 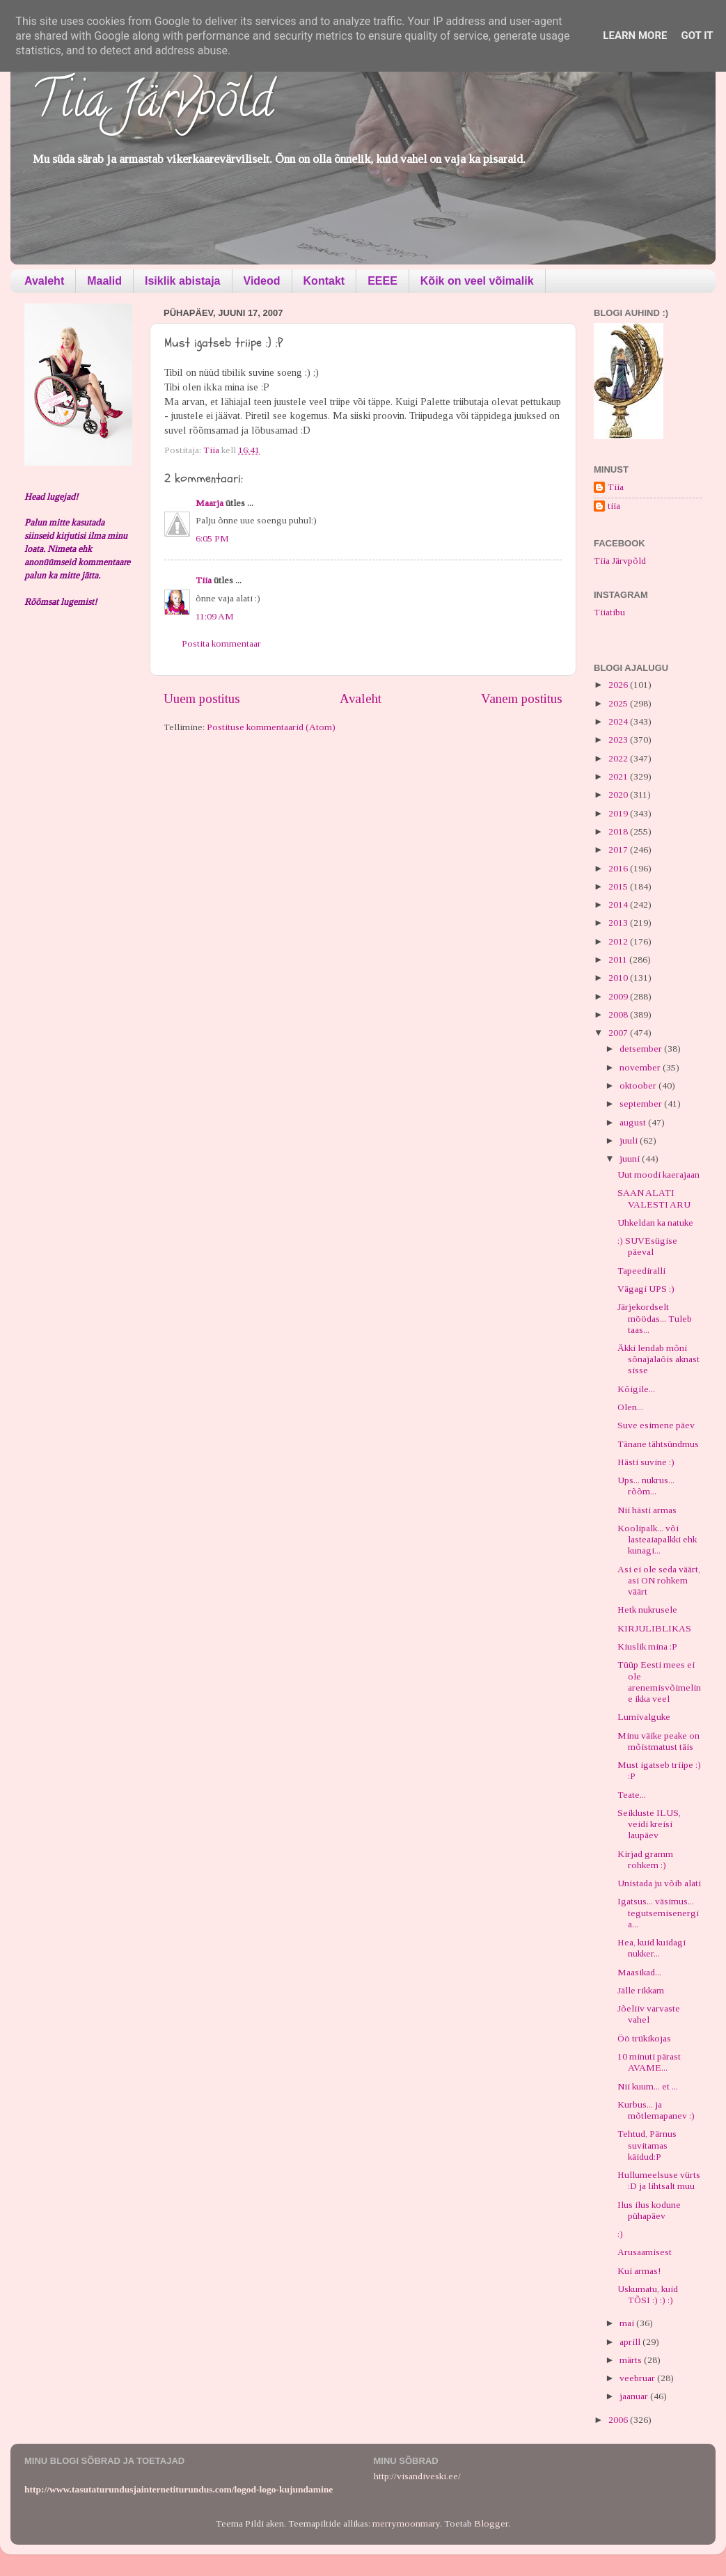 What do you see at coordinates (656, 1425) in the screenshot?
I see `Suve esimene päev` at bounding box center [656, 1425].